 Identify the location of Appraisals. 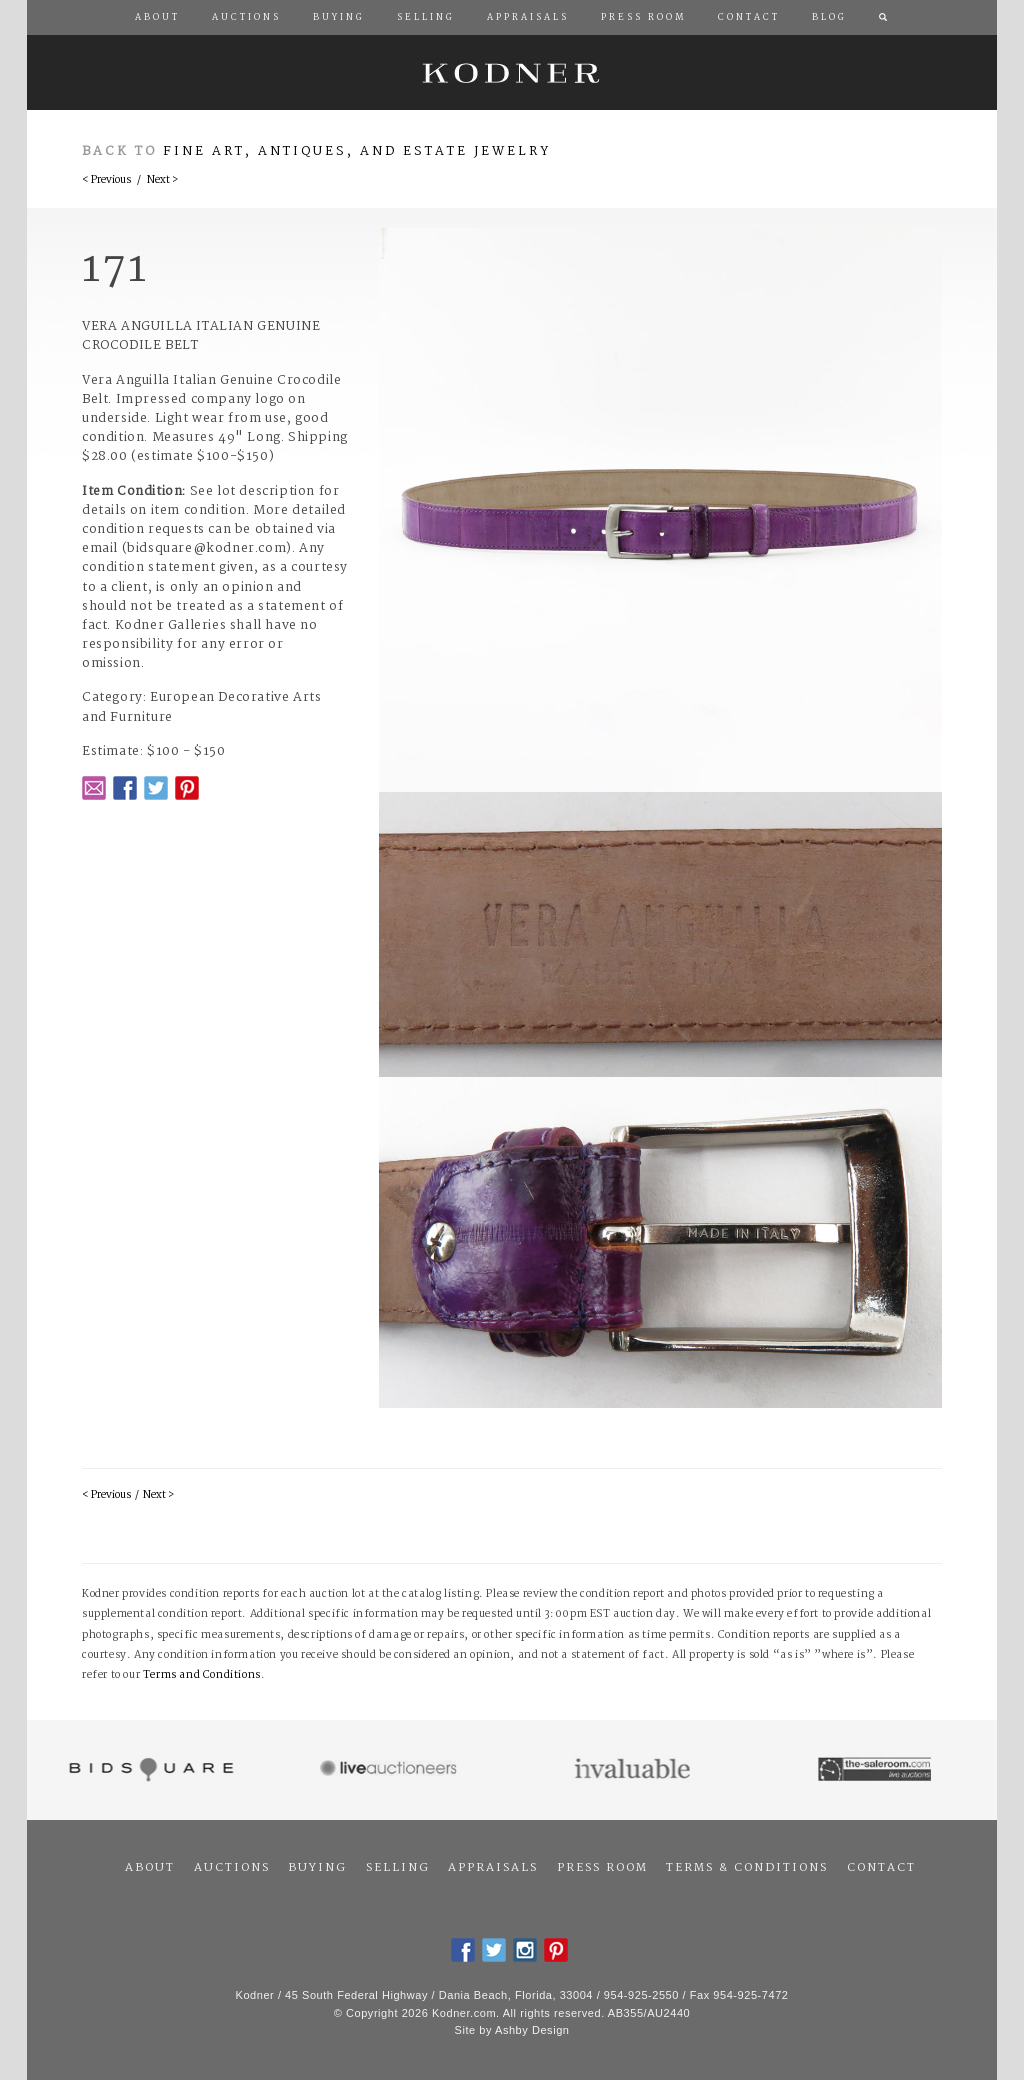
(493, 1868).